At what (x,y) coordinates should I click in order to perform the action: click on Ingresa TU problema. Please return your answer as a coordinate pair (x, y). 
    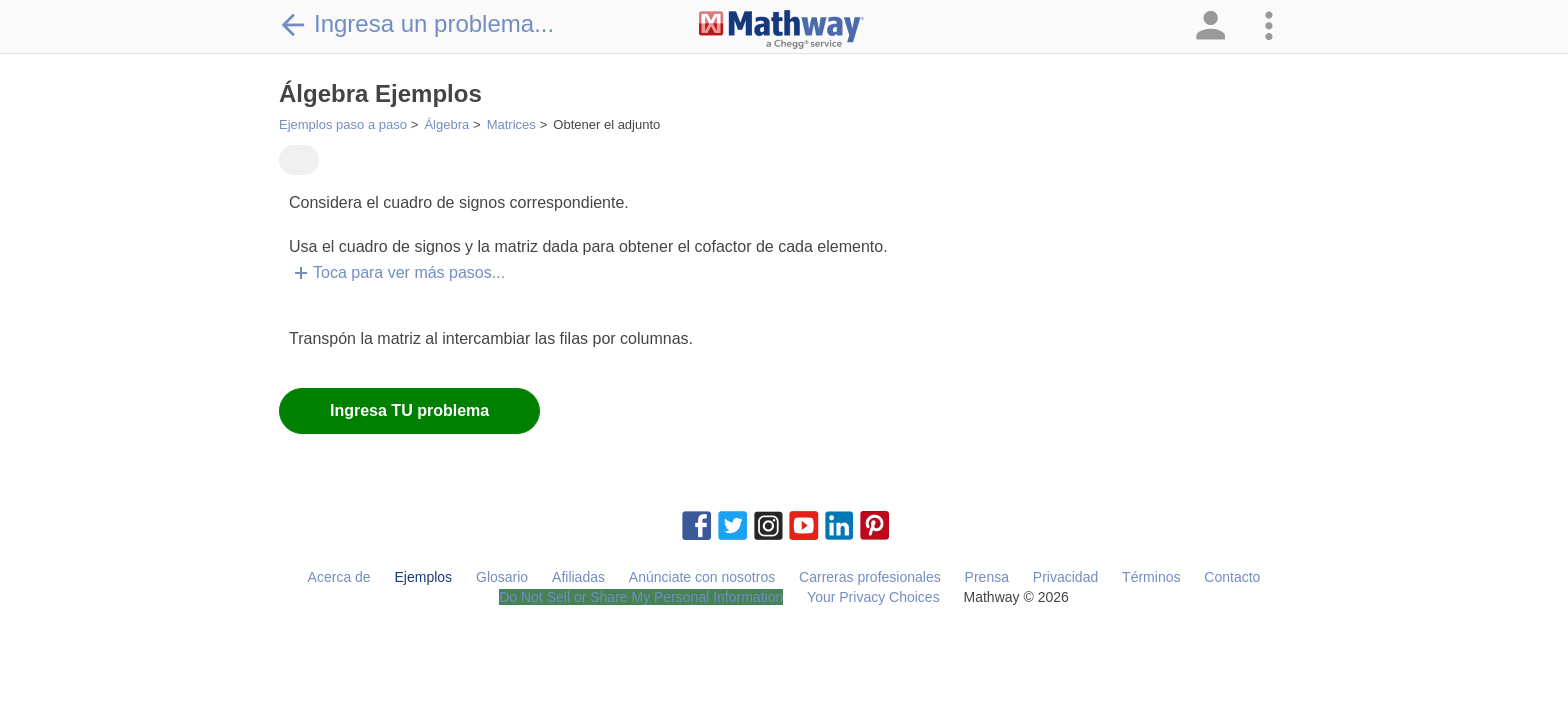
    Looking at the image, I should click on (409, 410).